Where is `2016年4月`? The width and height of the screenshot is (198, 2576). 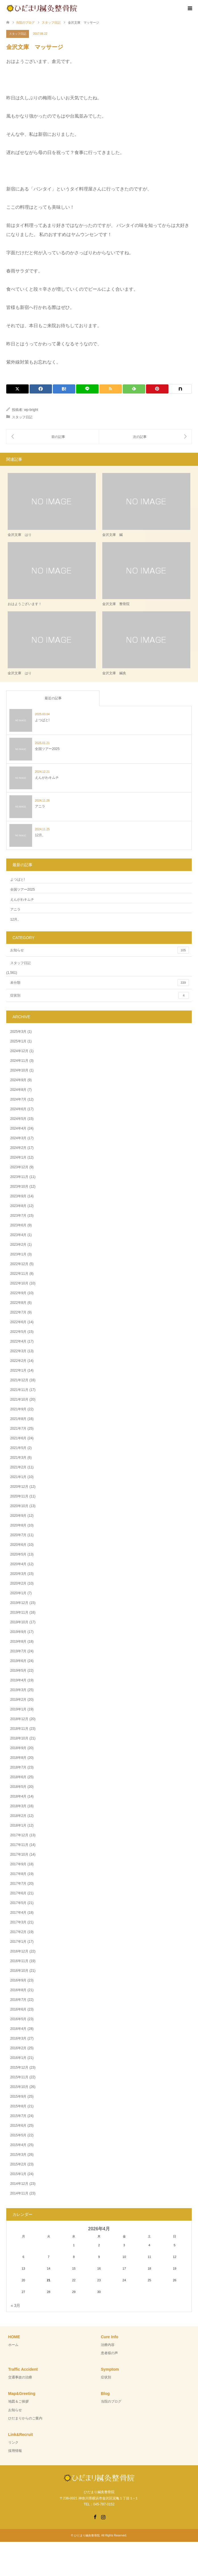 2016年4月 is located at coordinates (18, 2029).